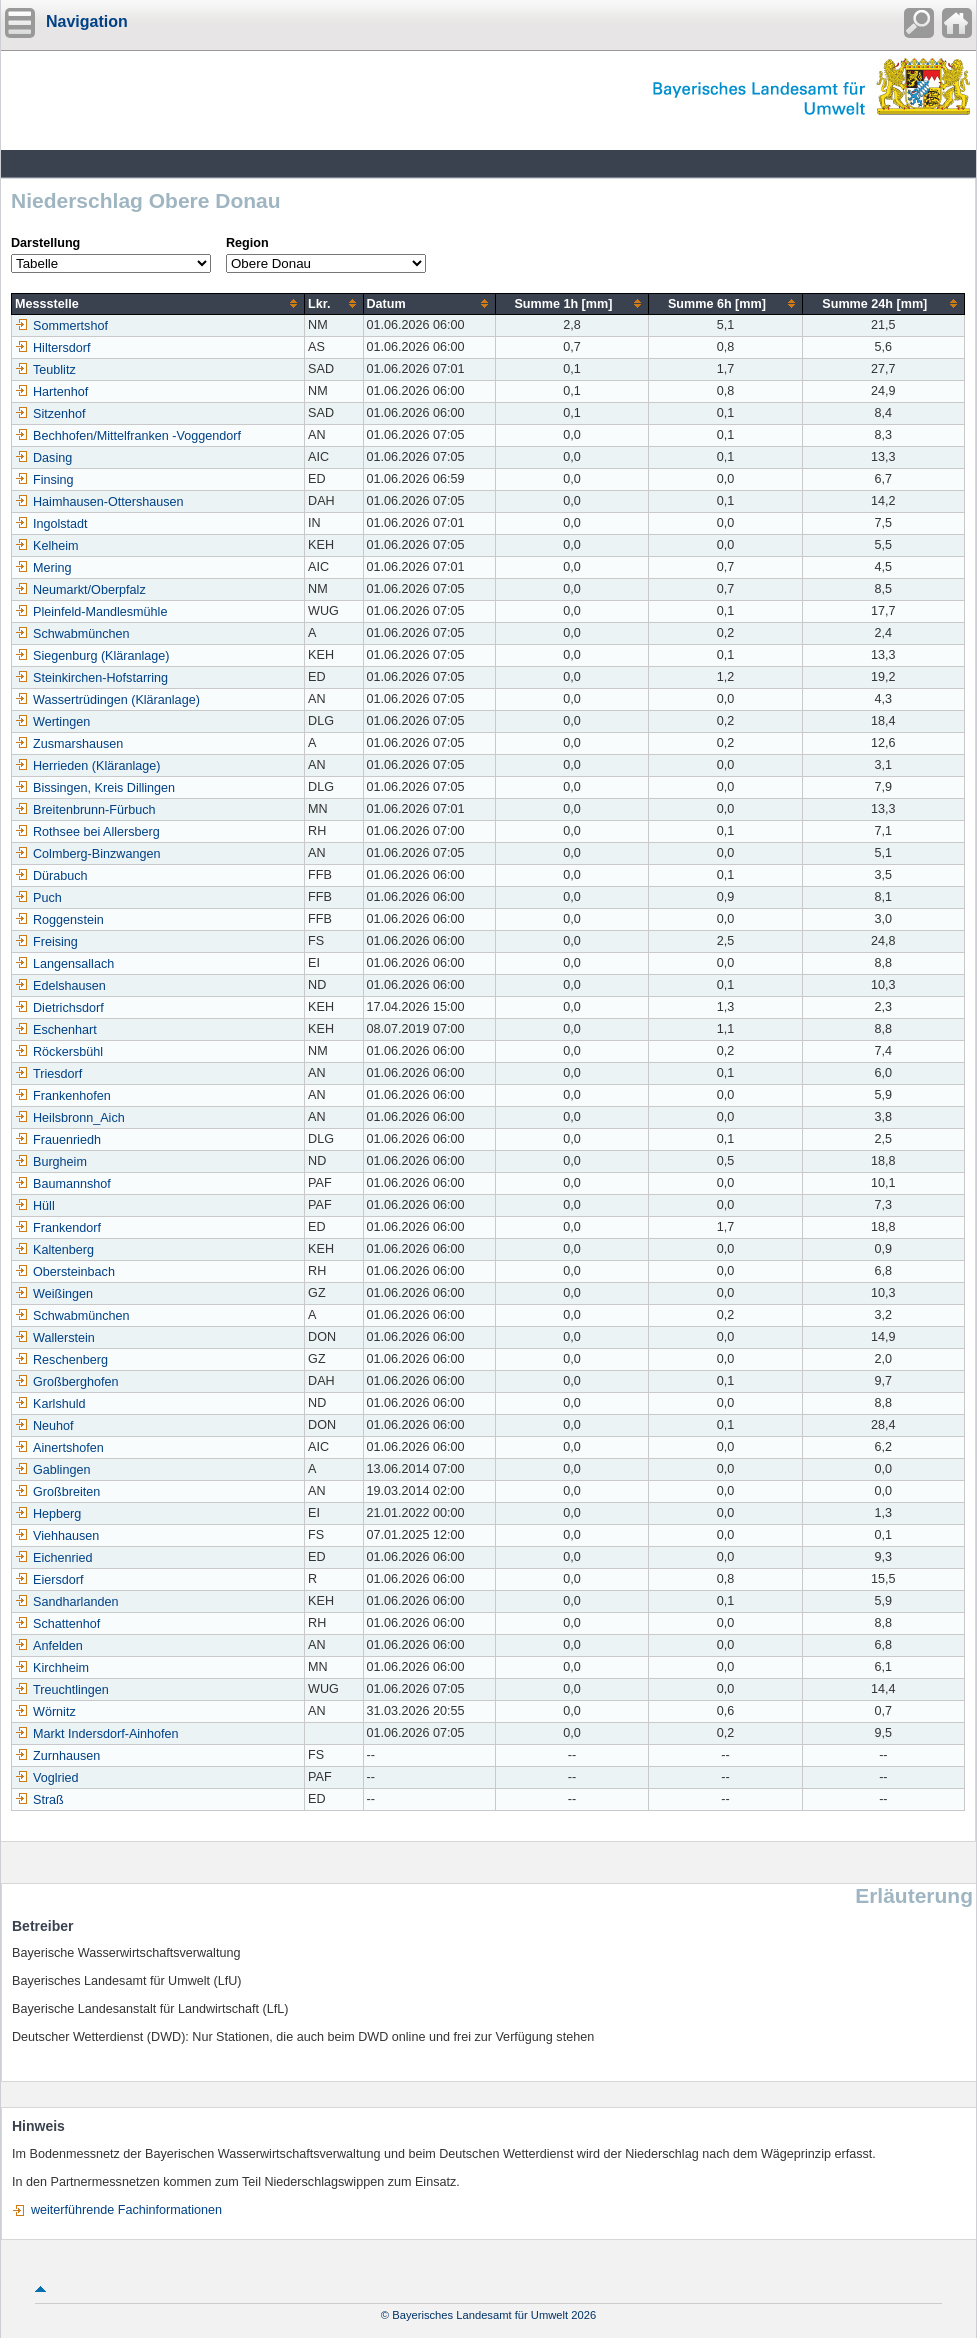  Describe the element at coordinates (95, 788) in the screenshot. I see `Bissingen, Kreis Dillingen` at that location.